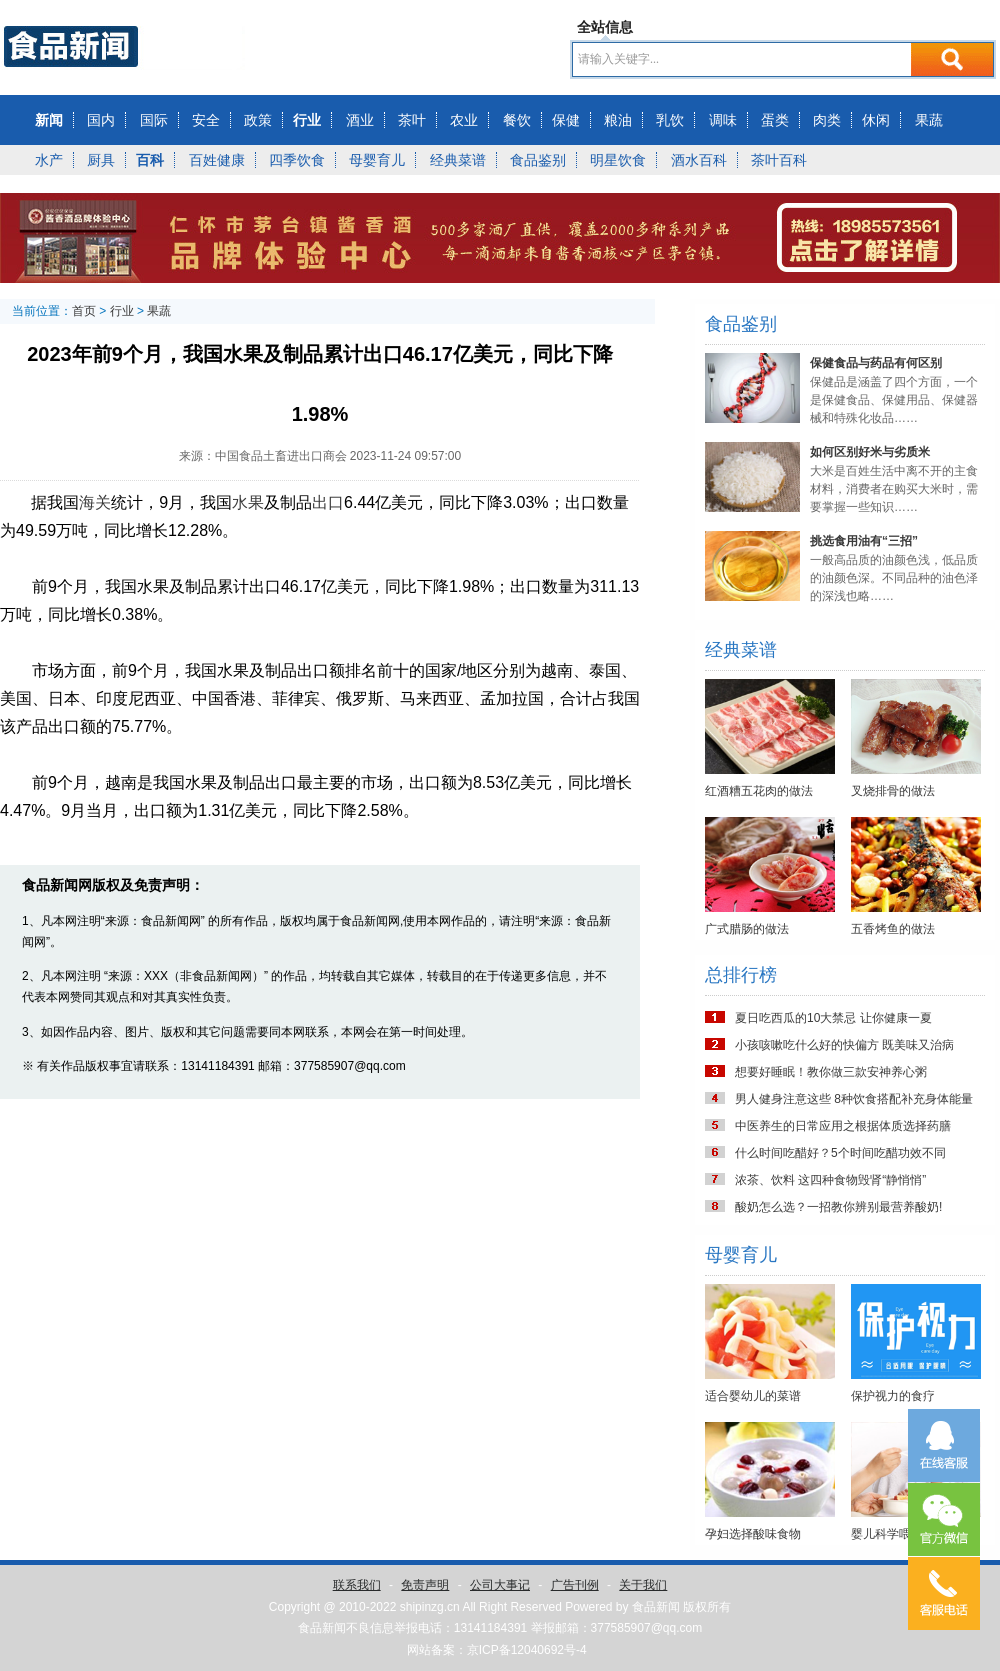 Image resolution: width=1000 pixels, height=1671 pixels. What do you see at coordinates (360, 120) in the screenshot?
I see `酒业` at bounding box center [360, 120].